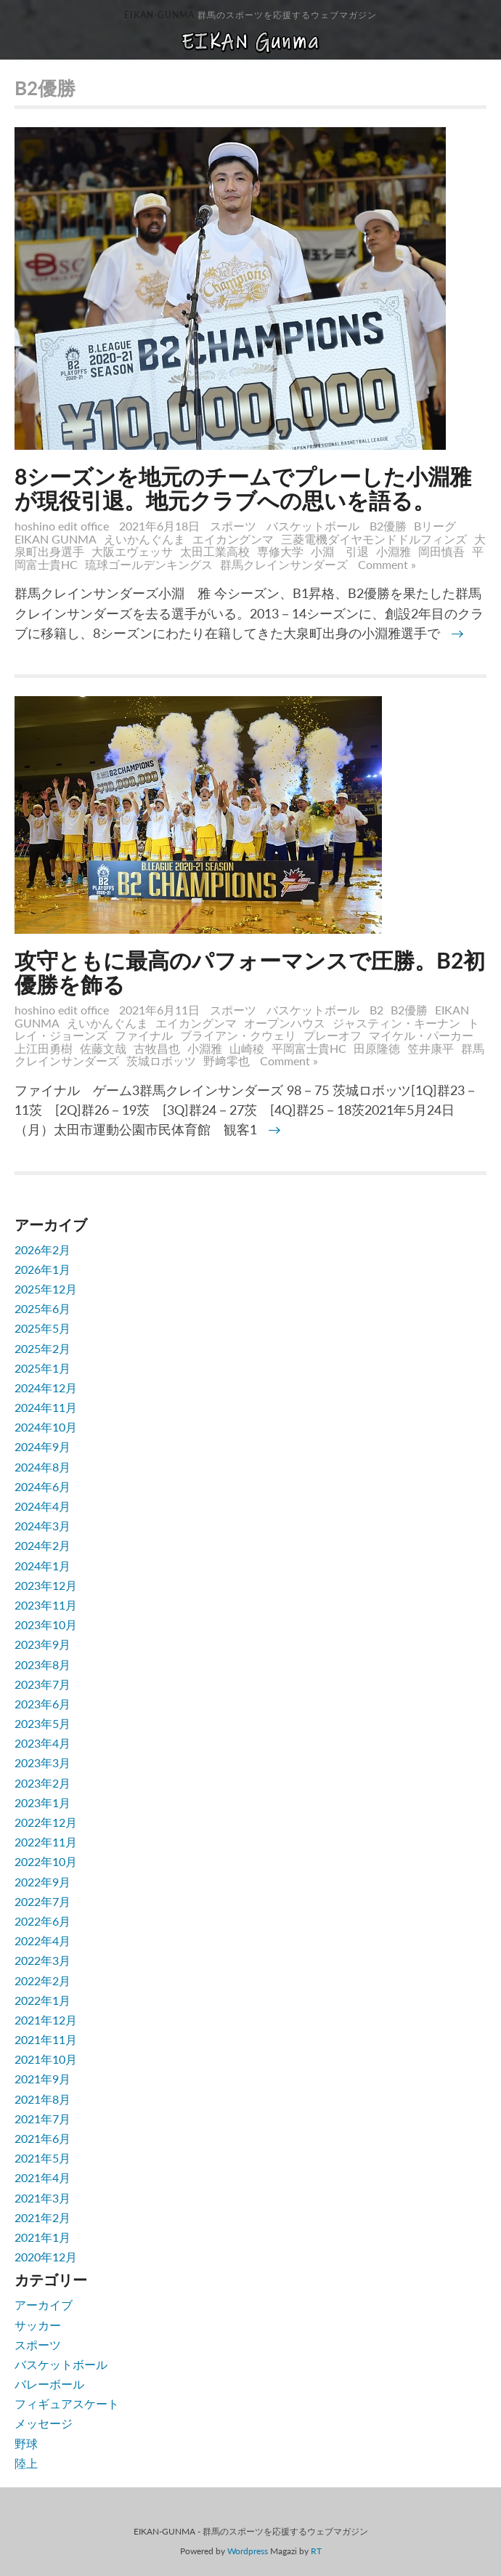 Image resolution: width=501 pixels, height=2576 pixels. What do you see at coordinates (233, 539) in the screenshot?
I see `エイカングンマ` at bounding box center [233, 539].